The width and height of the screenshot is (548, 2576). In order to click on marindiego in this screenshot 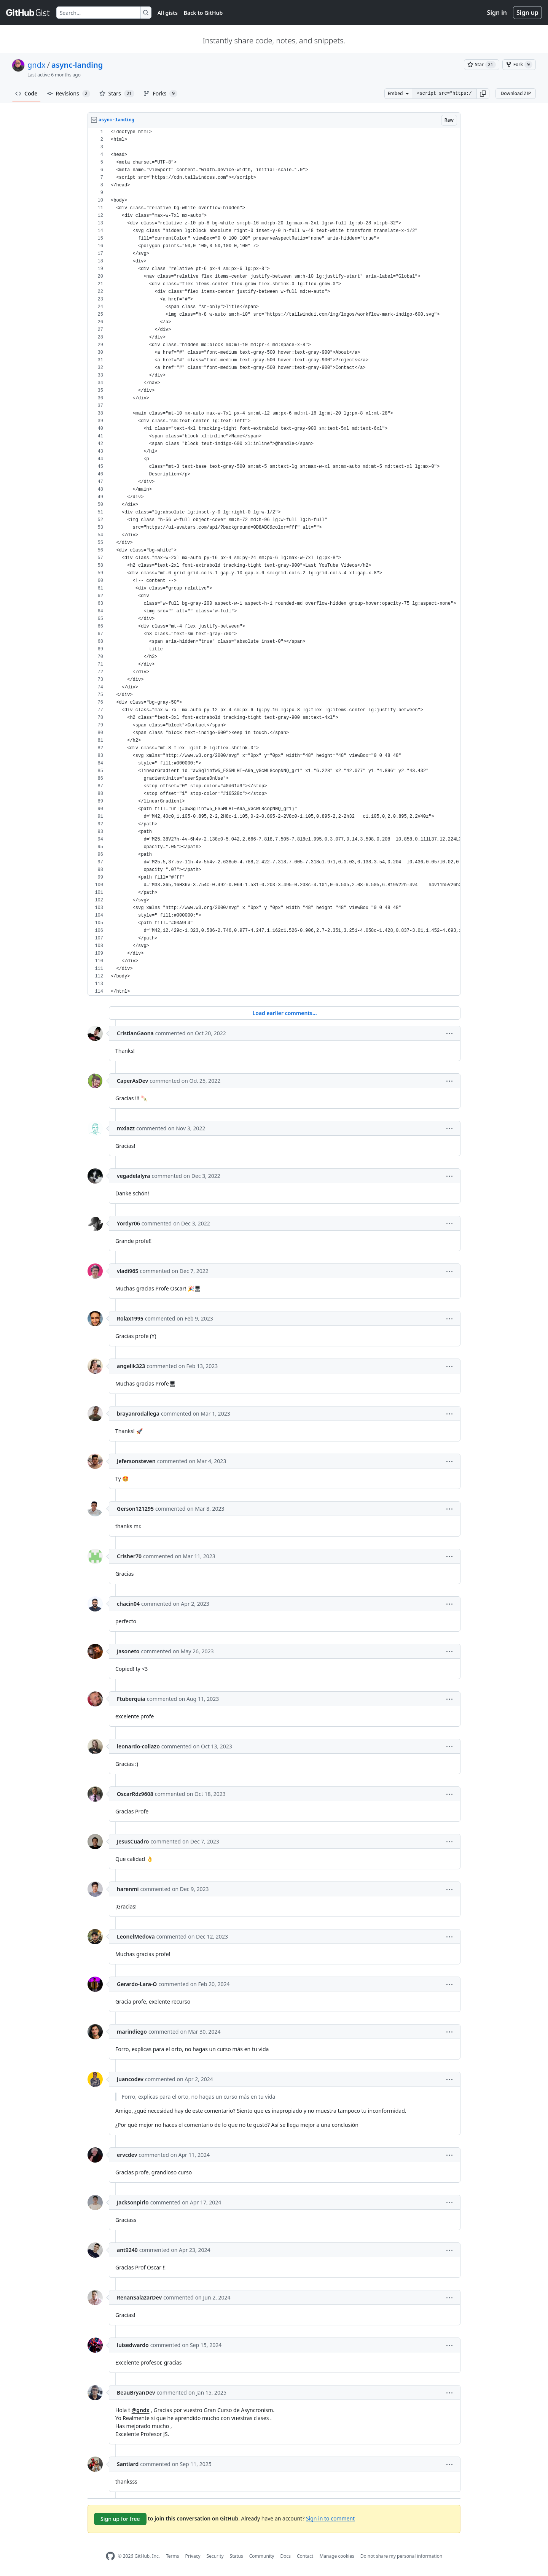, I will do `click(132, 2031)`.